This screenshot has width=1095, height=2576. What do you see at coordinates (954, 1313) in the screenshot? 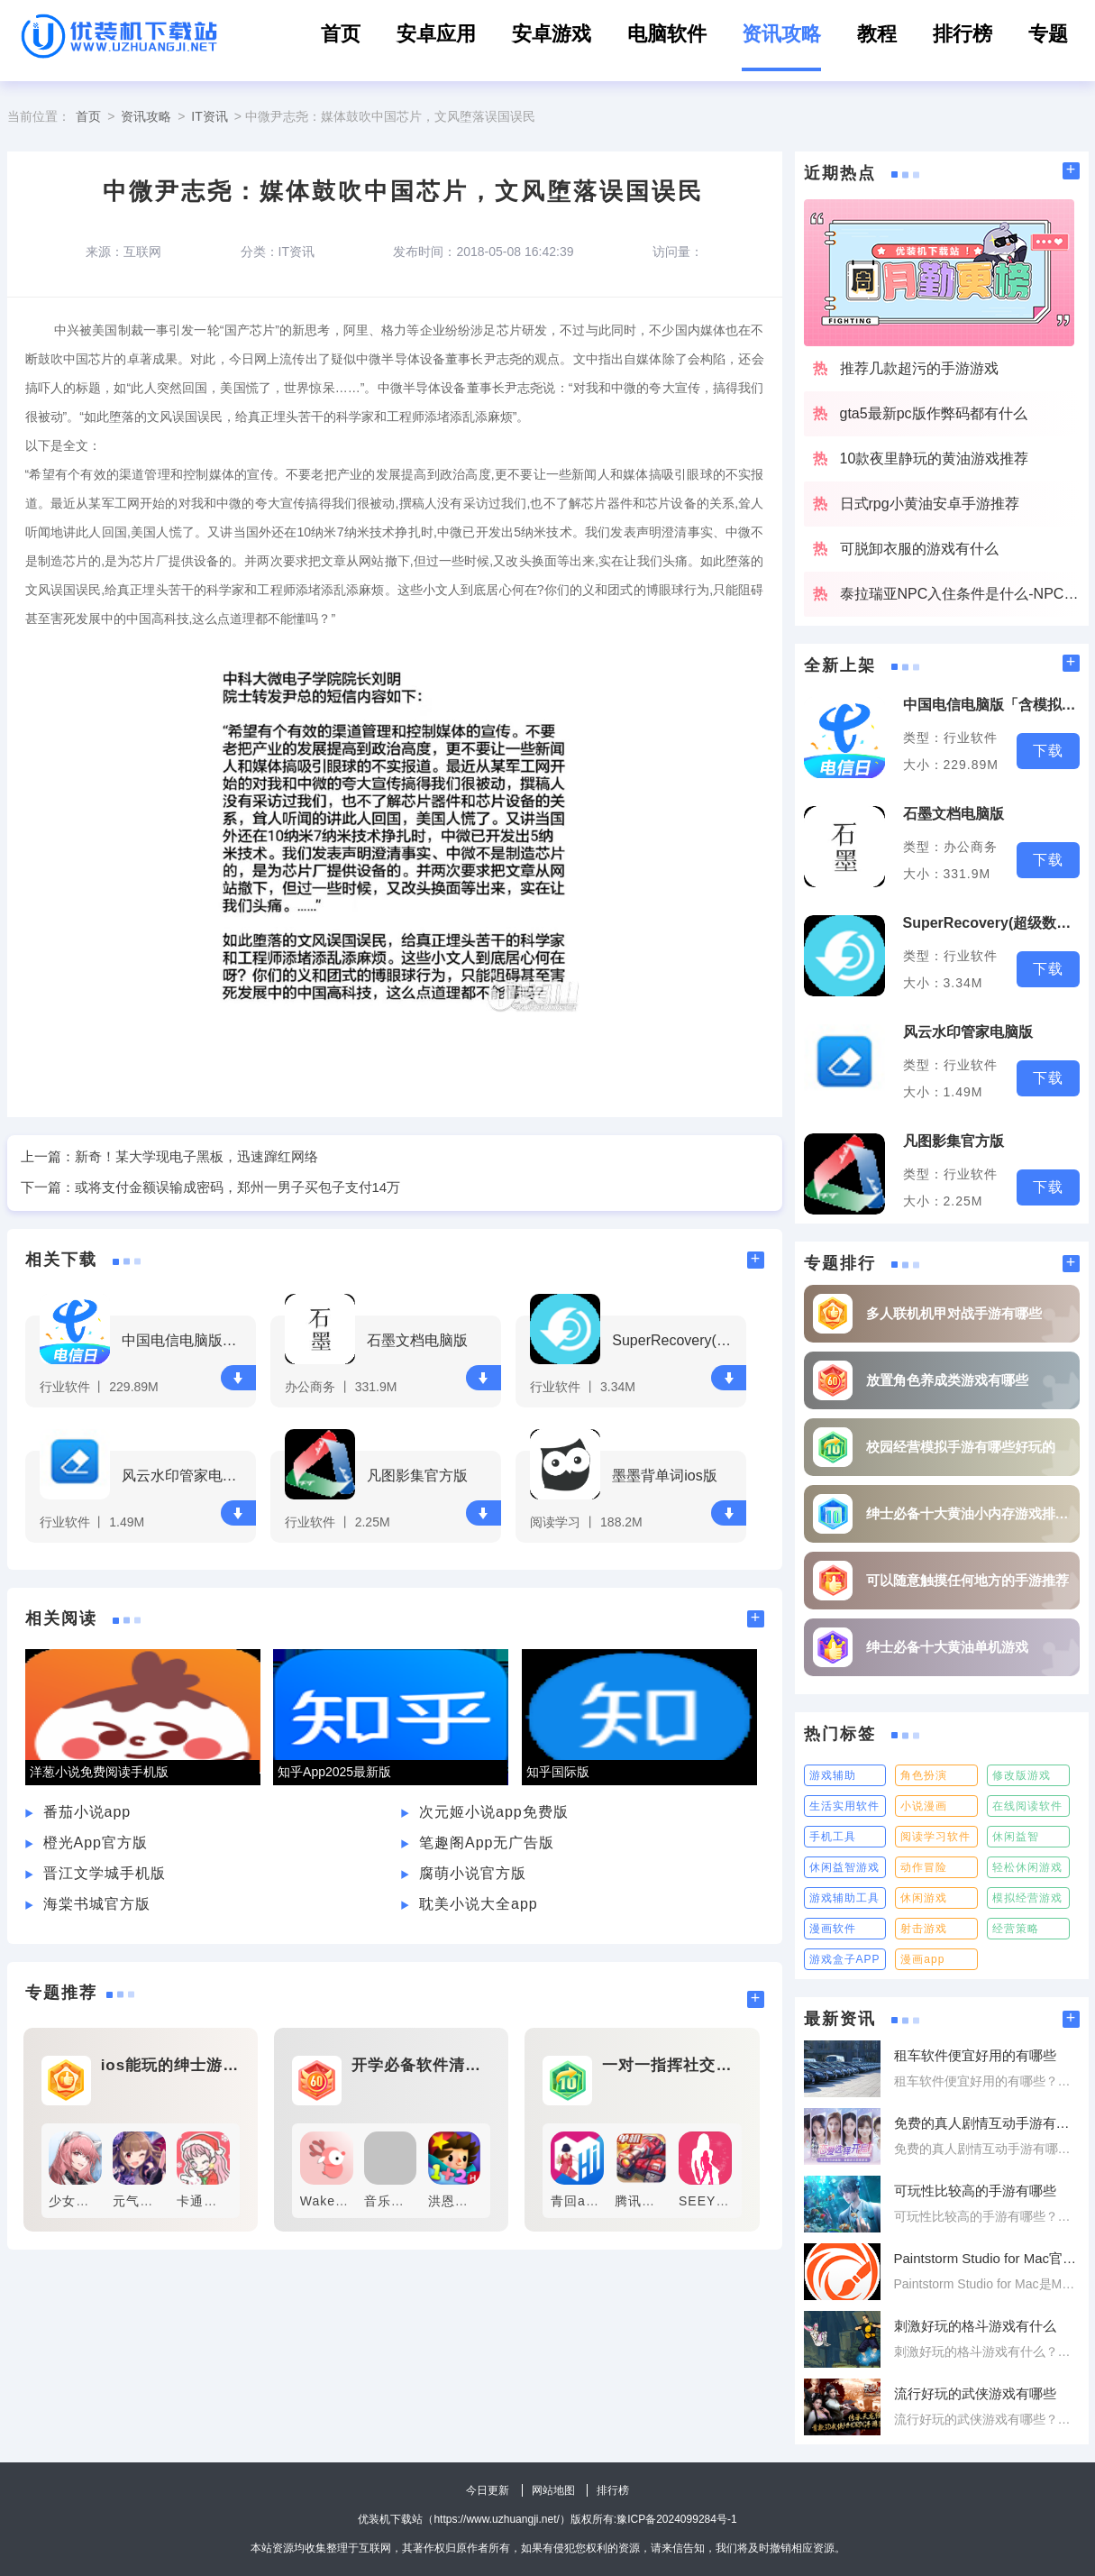
I see `多人联机机甲对战手游有哪些` at bounding box center [954, 1313].